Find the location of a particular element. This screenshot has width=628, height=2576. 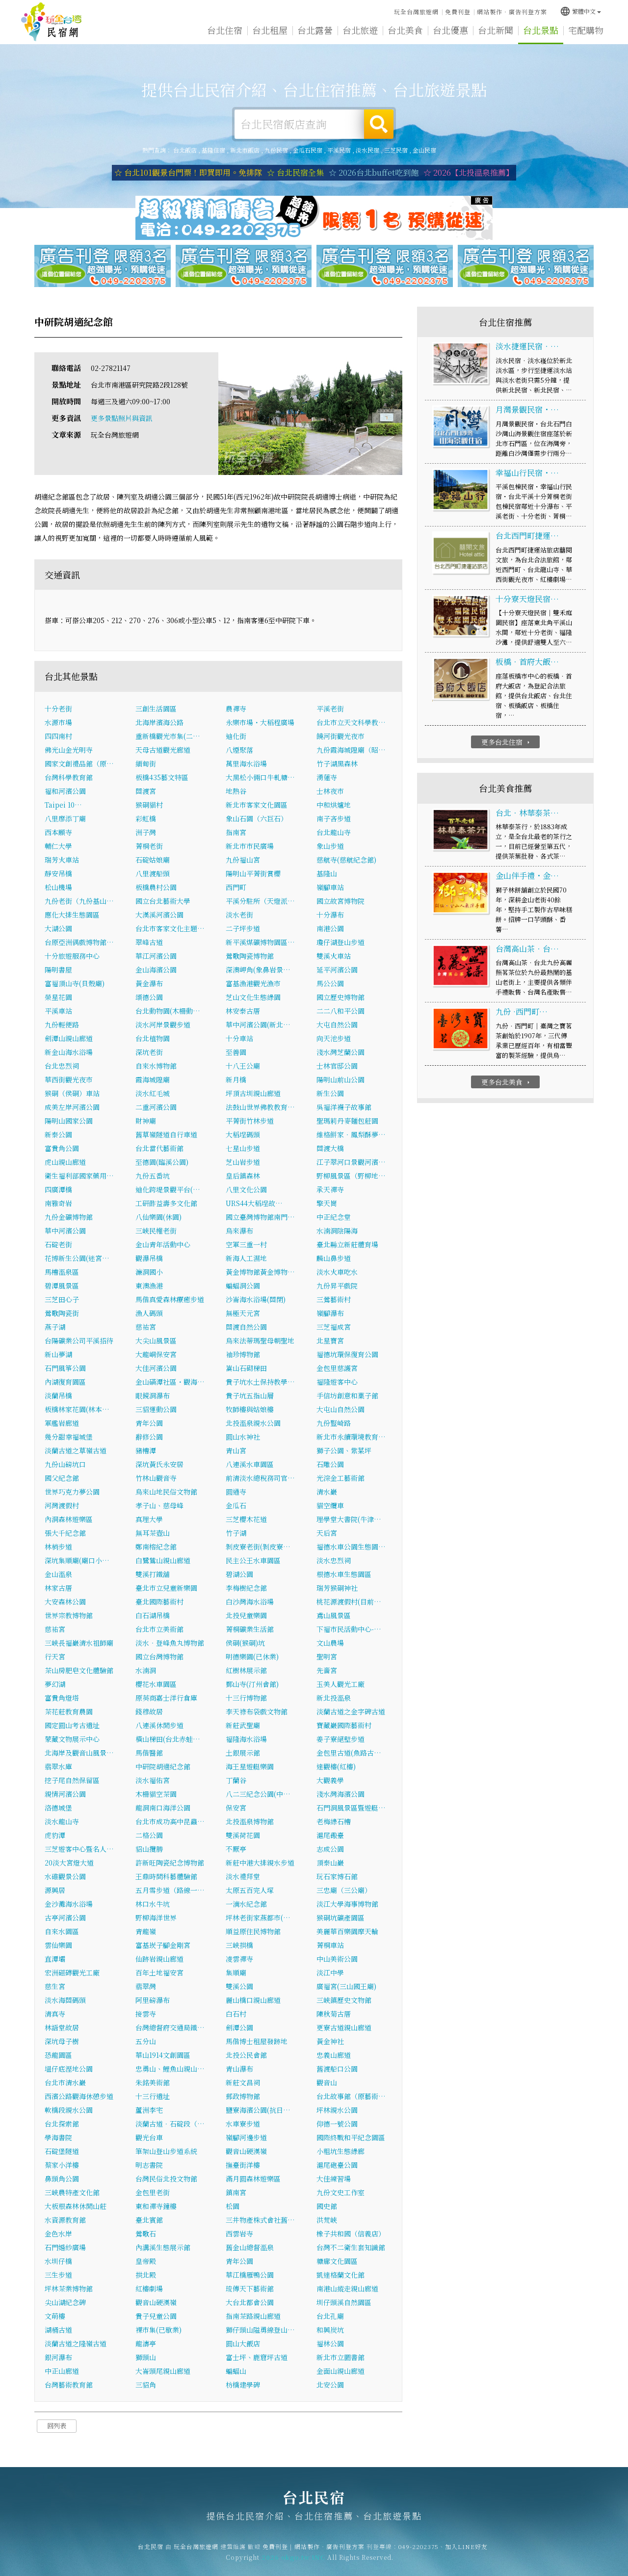

深坑黃氏永安居 is located at coordinates (159, 1467).